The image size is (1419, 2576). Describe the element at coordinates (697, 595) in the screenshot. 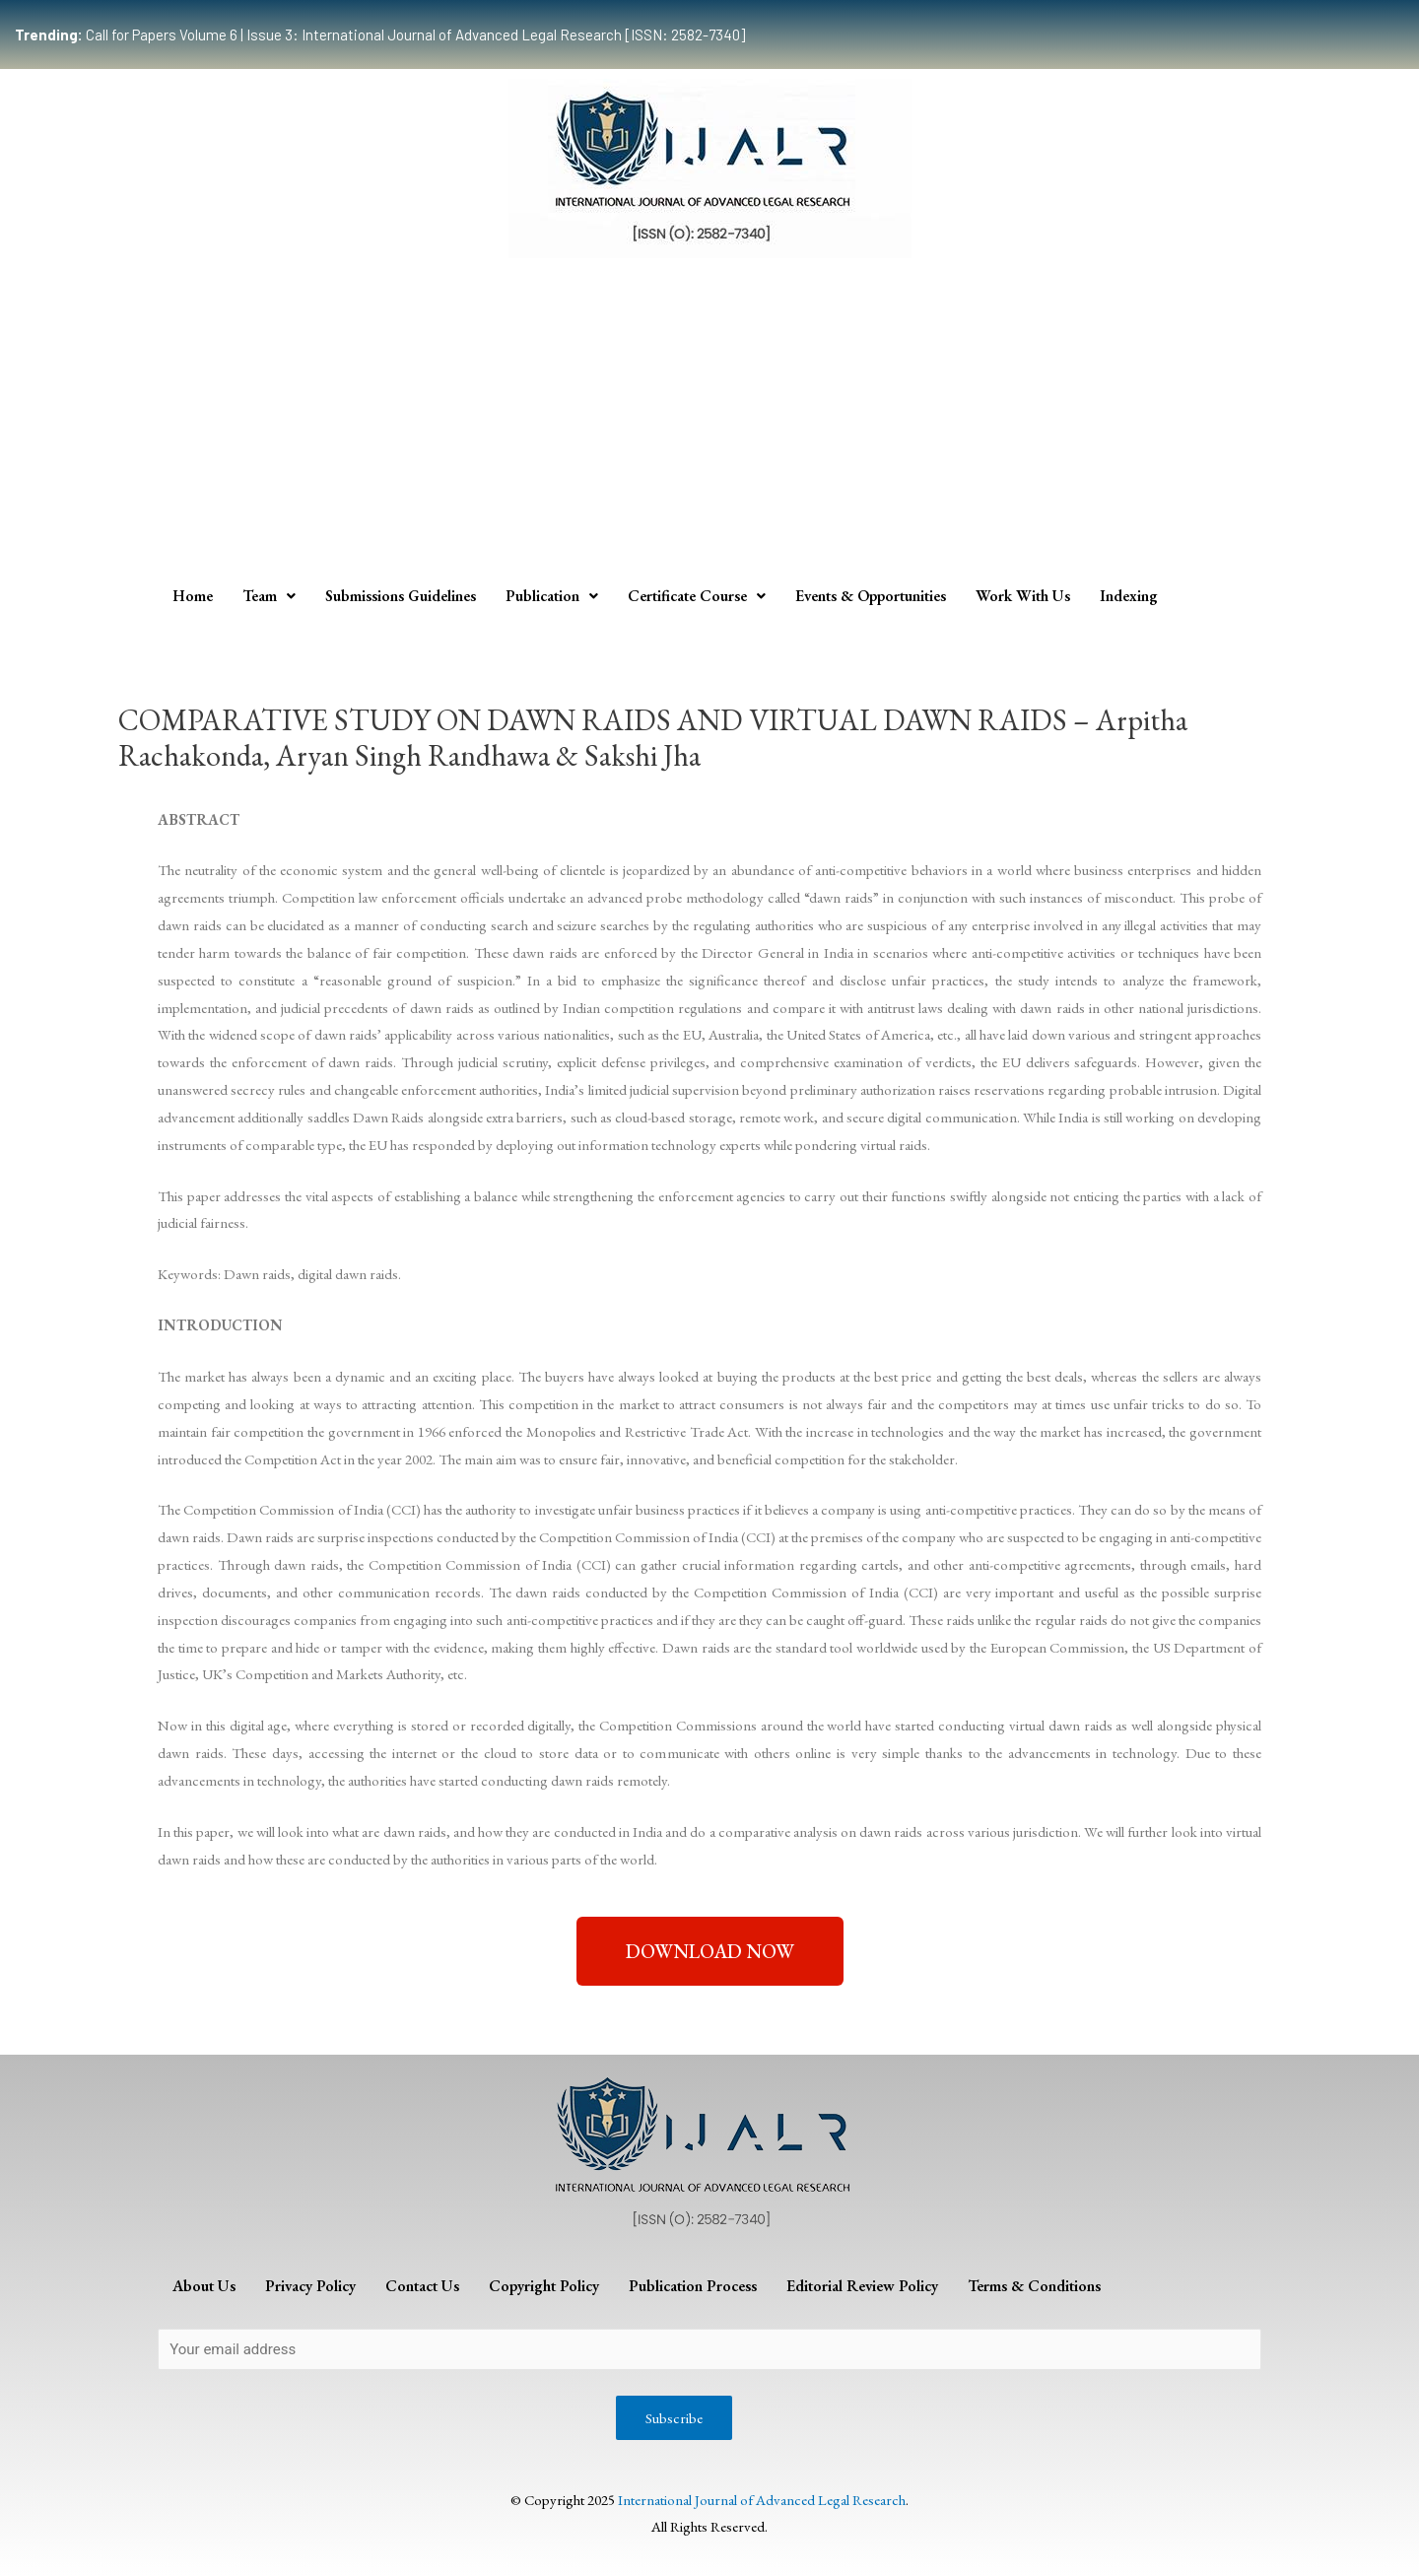

I see `Certificate Course` at that location.